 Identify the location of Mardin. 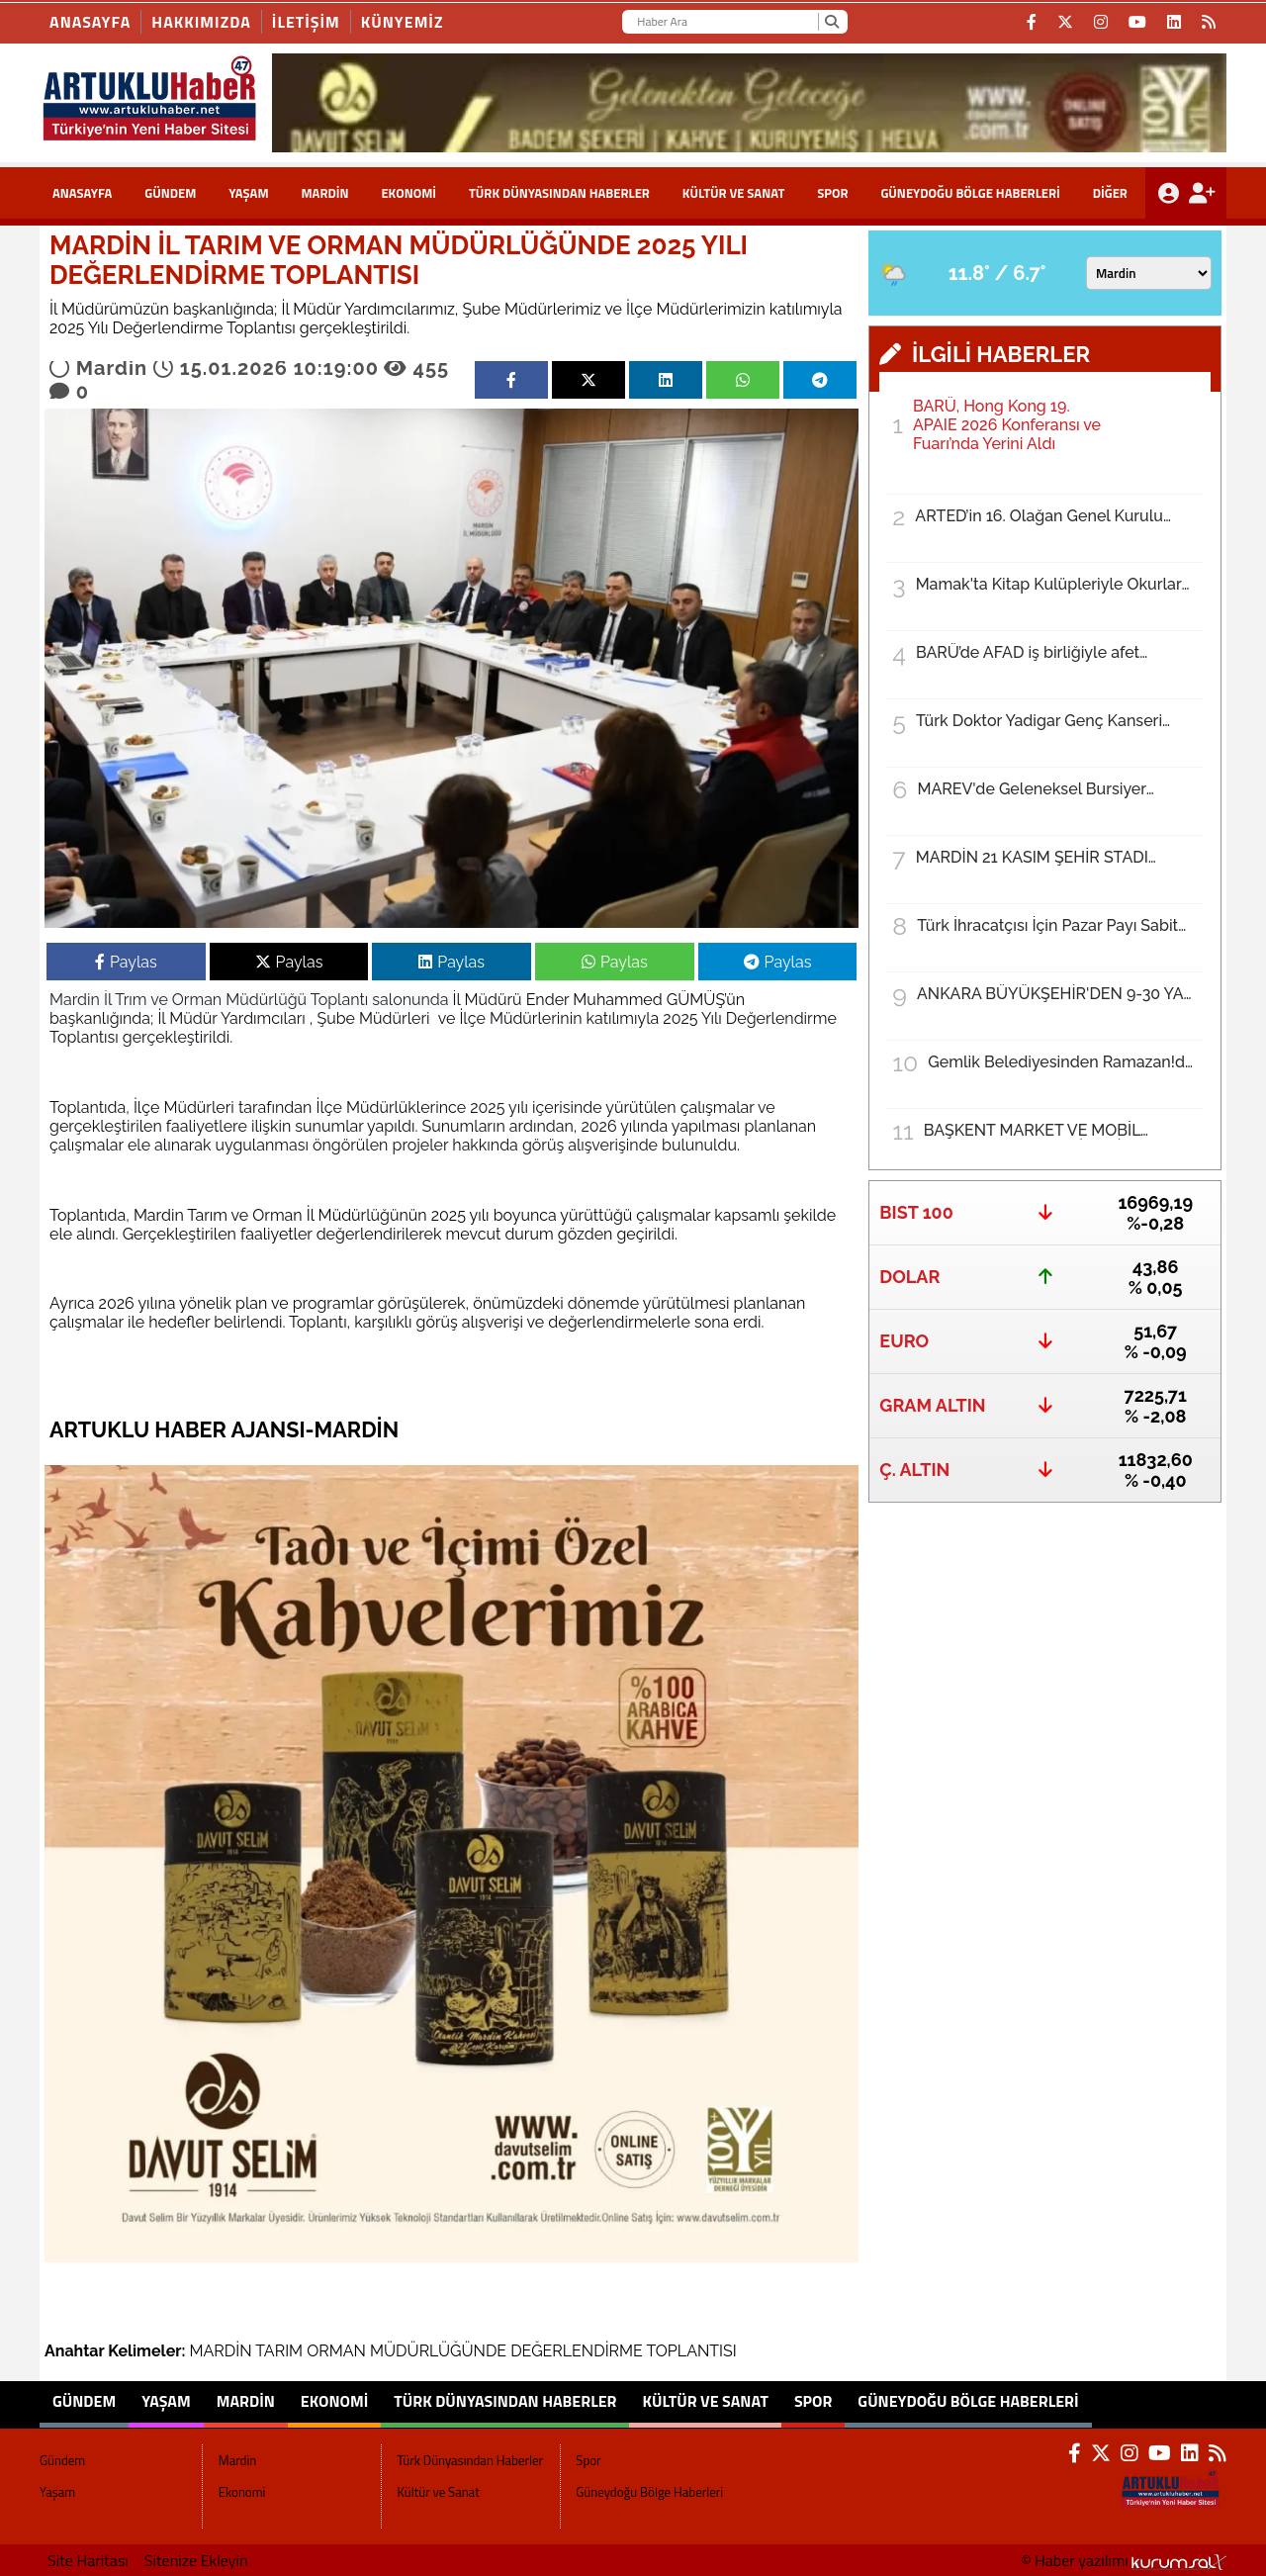
(324, 193).